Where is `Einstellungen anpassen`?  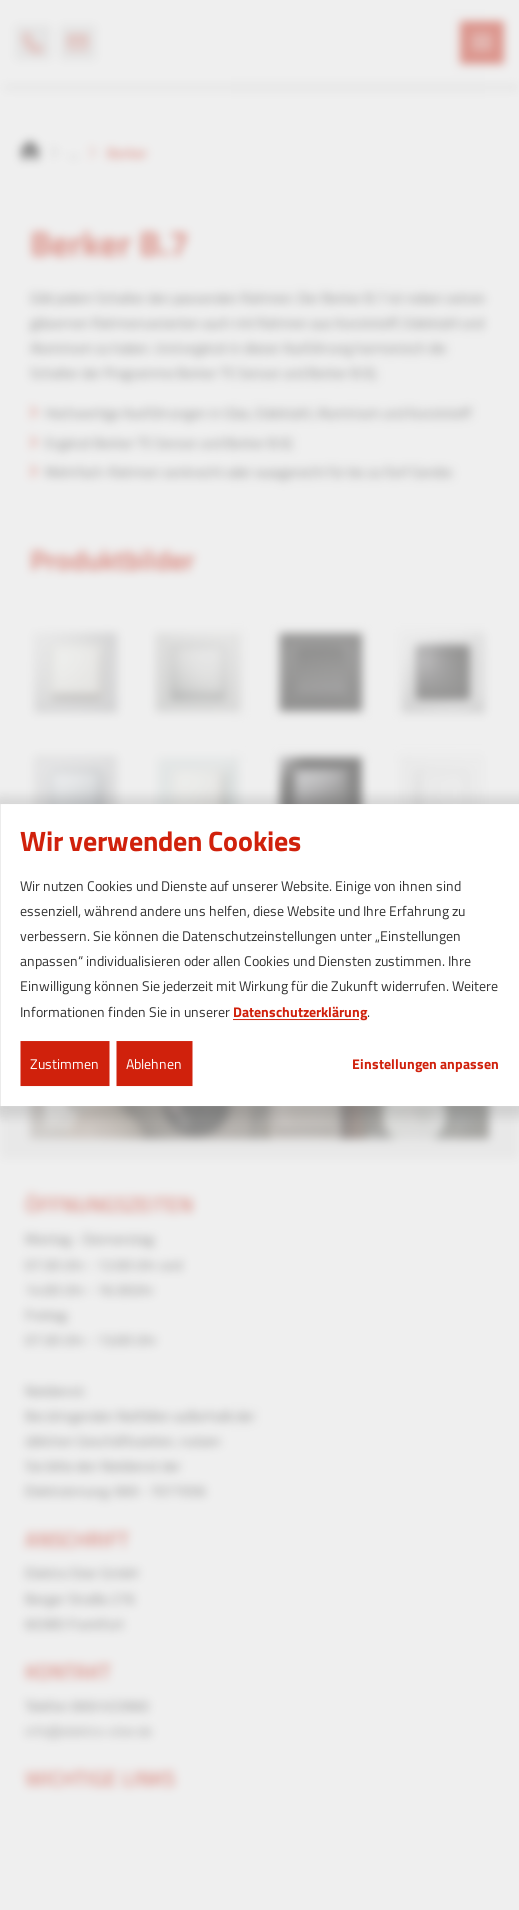
Einstellungen anpassen is located at coordinates (425, 1064).